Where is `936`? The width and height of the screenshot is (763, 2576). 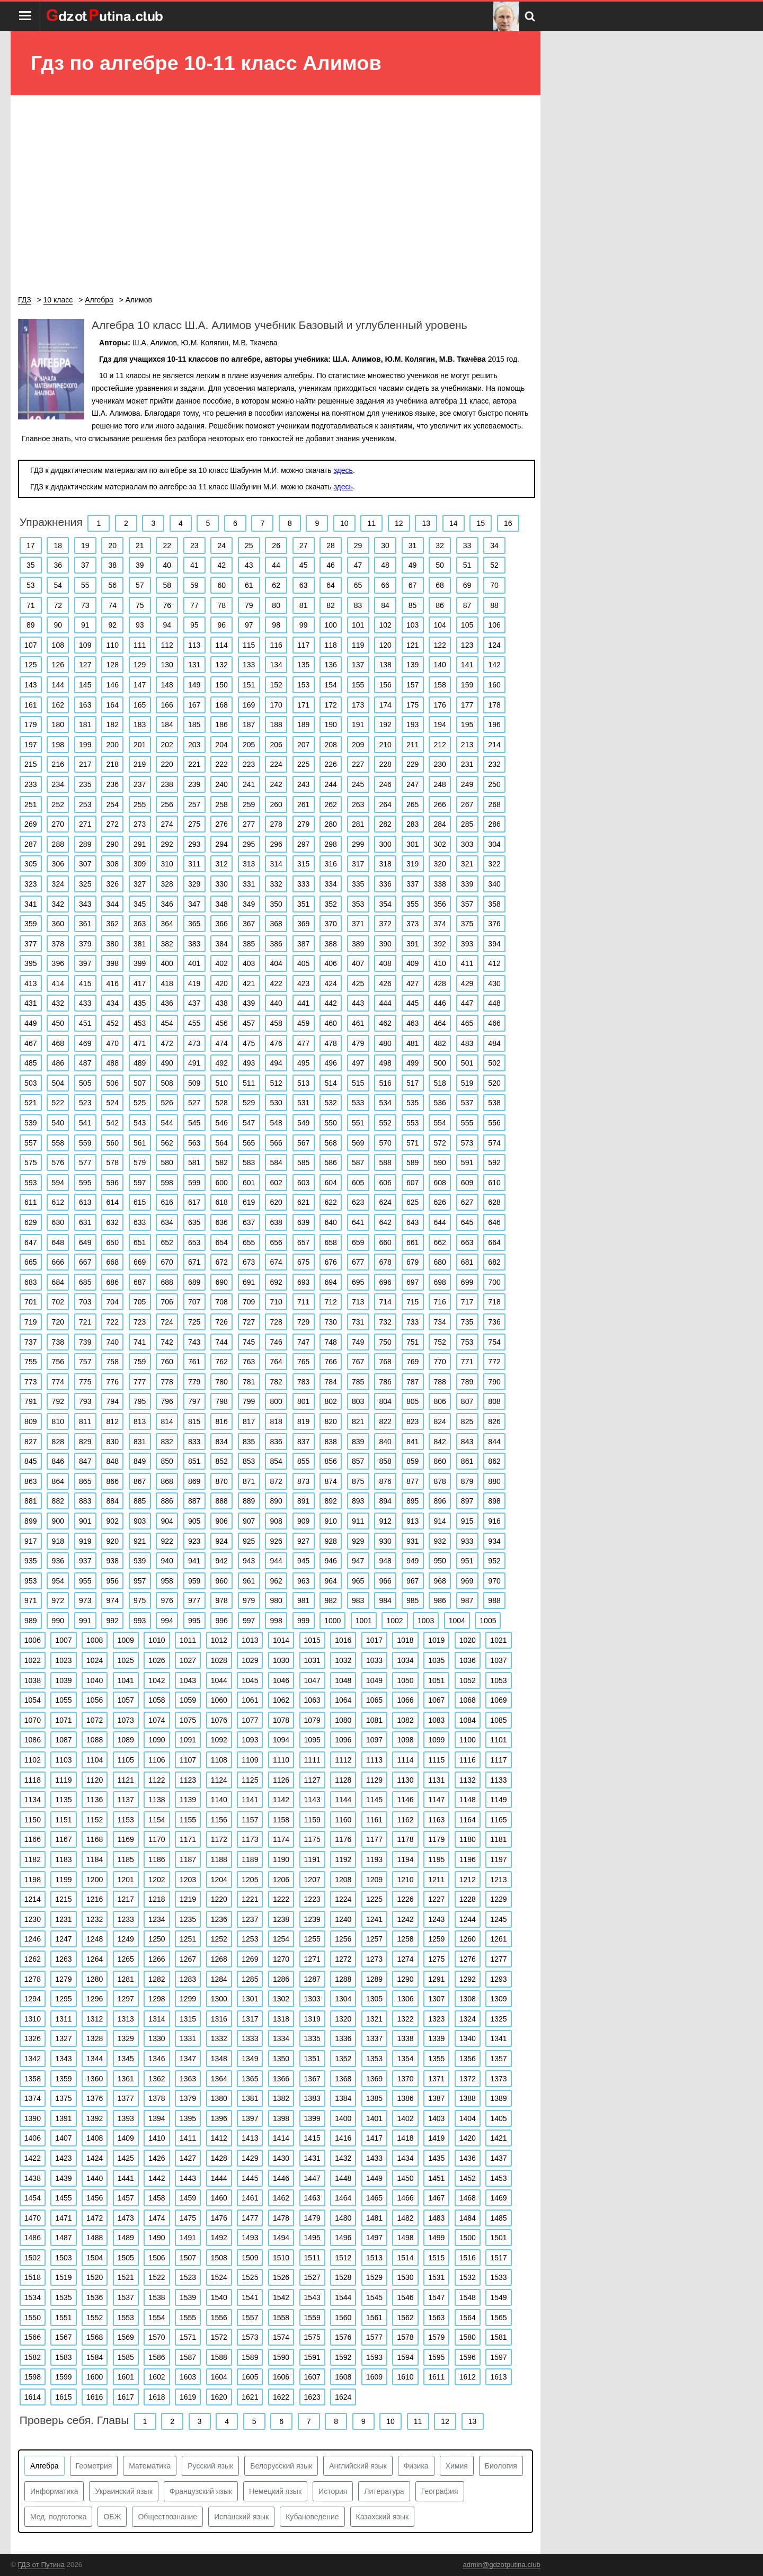
936 is located at coordinates (58, 1561).